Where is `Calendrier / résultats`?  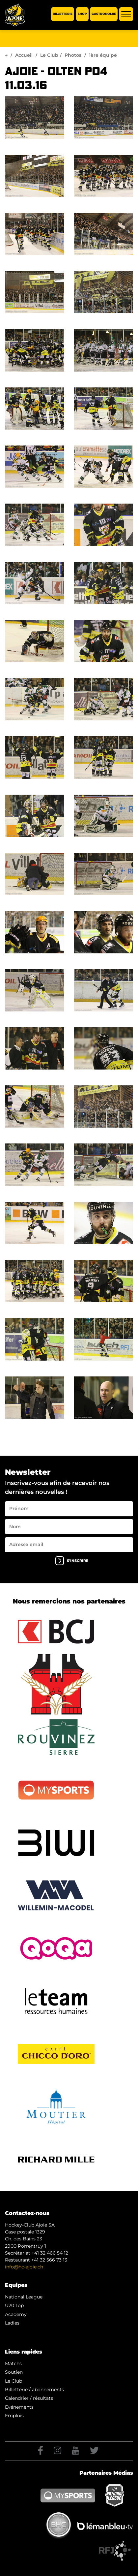 Calendrier / résultats is located at coordinates (29, 2398).